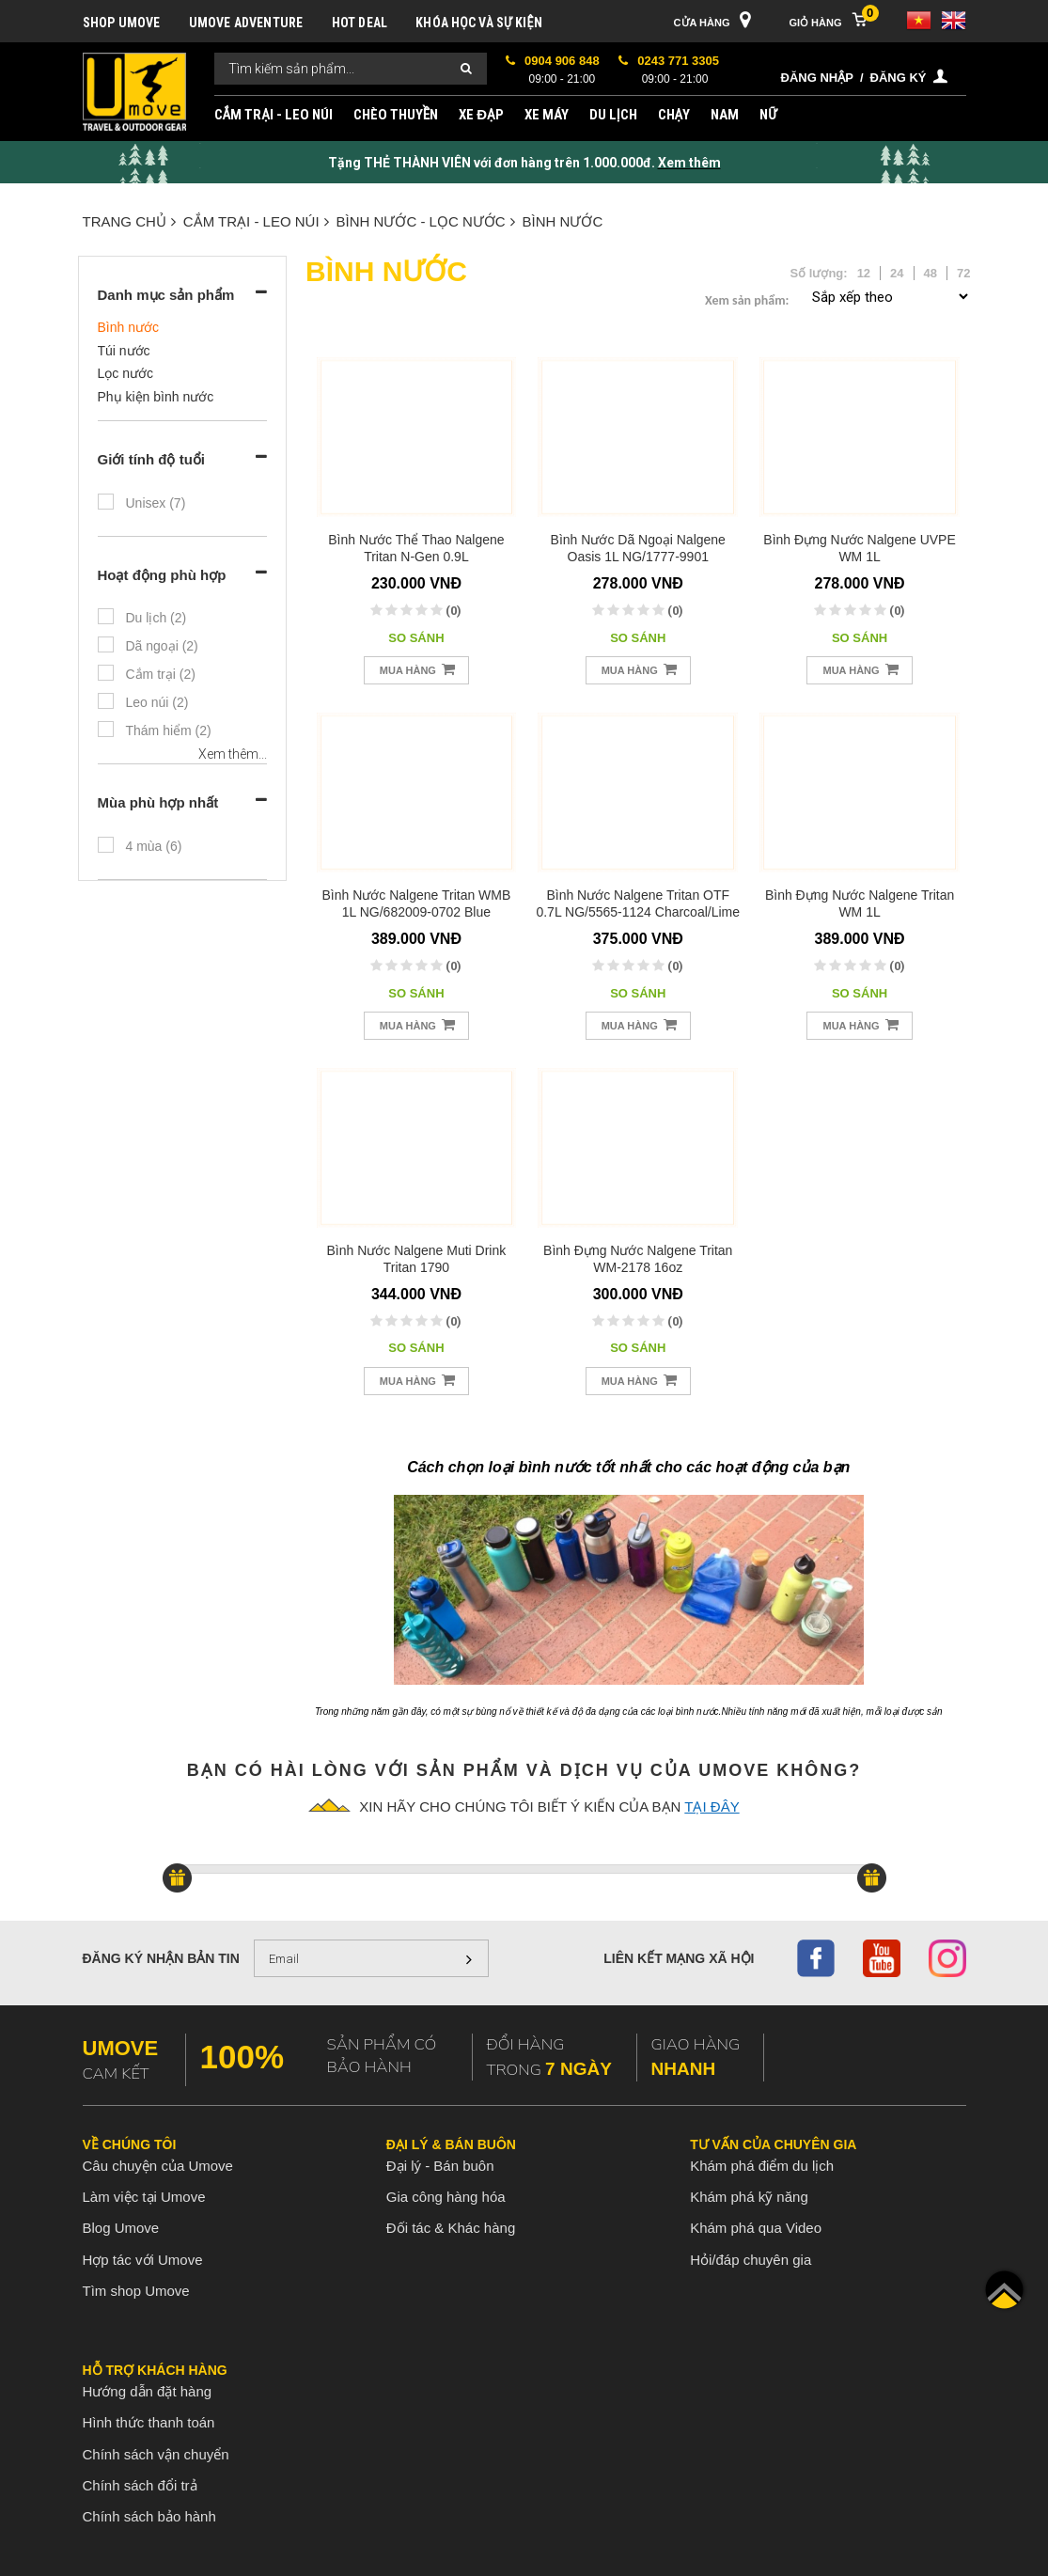 The height and width of the screenshot is (2576, 1048). What do you see at coordinates (546, 114) in the screenshot?
I see `XE MÁY` at bounding box center [546, 114].